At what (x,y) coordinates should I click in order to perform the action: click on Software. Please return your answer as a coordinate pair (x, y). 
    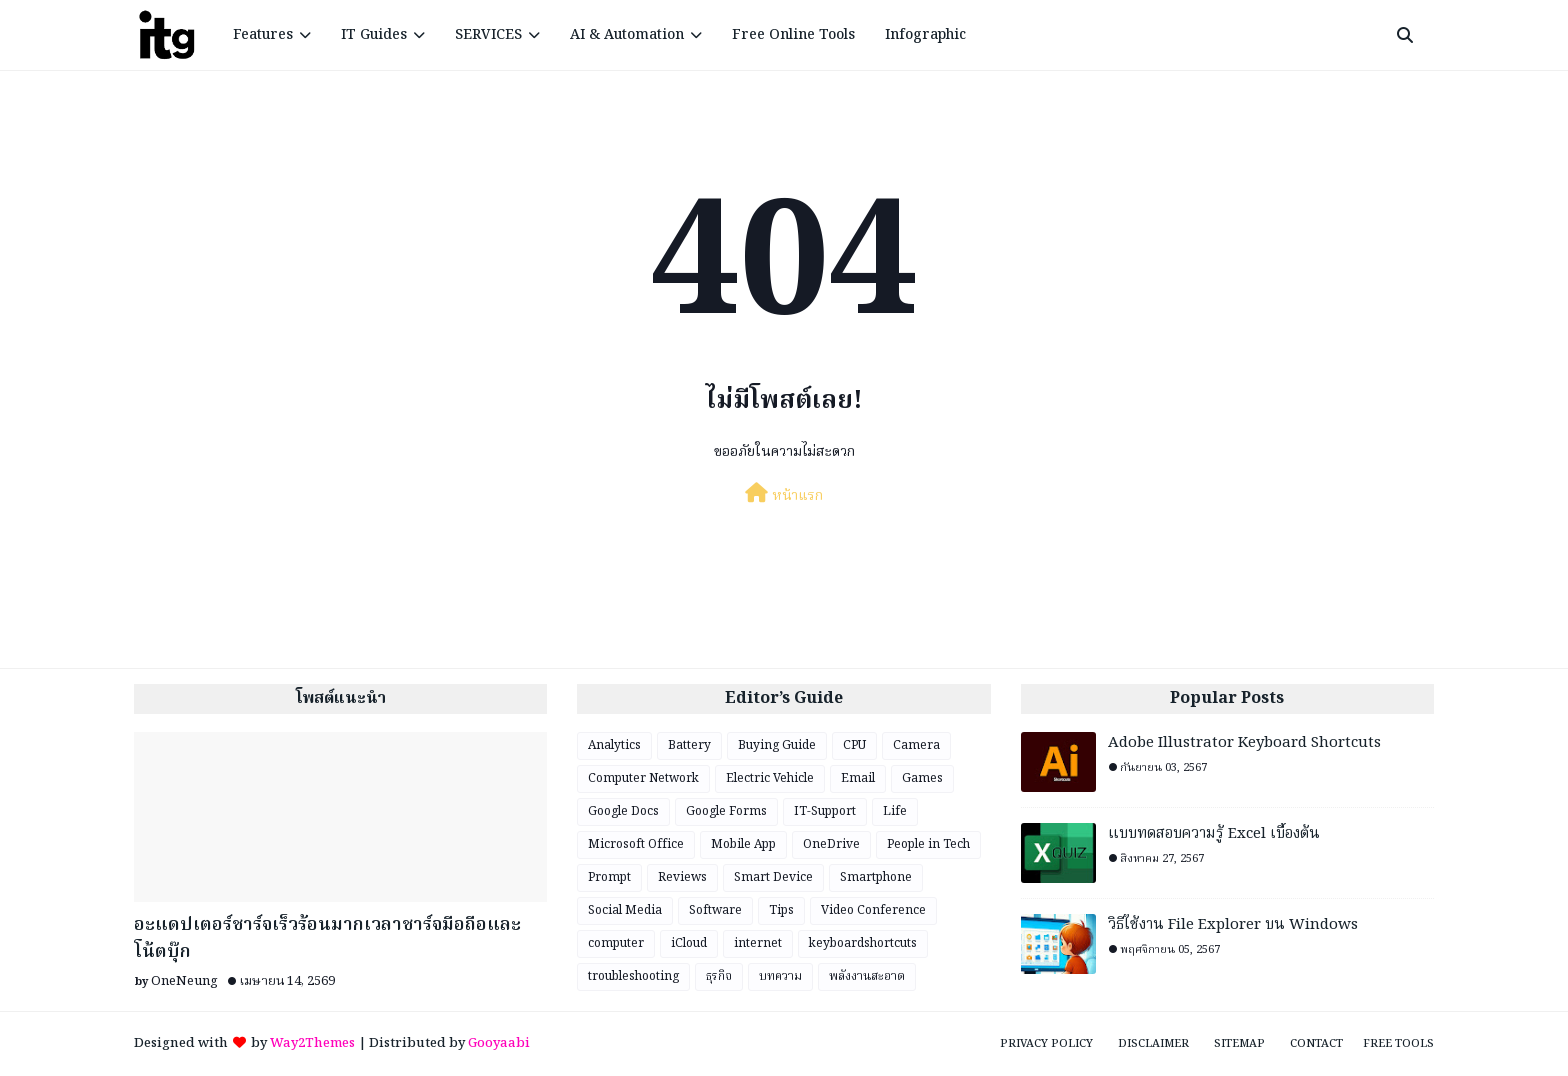
    Looking at the image, I should click on (715, 910).